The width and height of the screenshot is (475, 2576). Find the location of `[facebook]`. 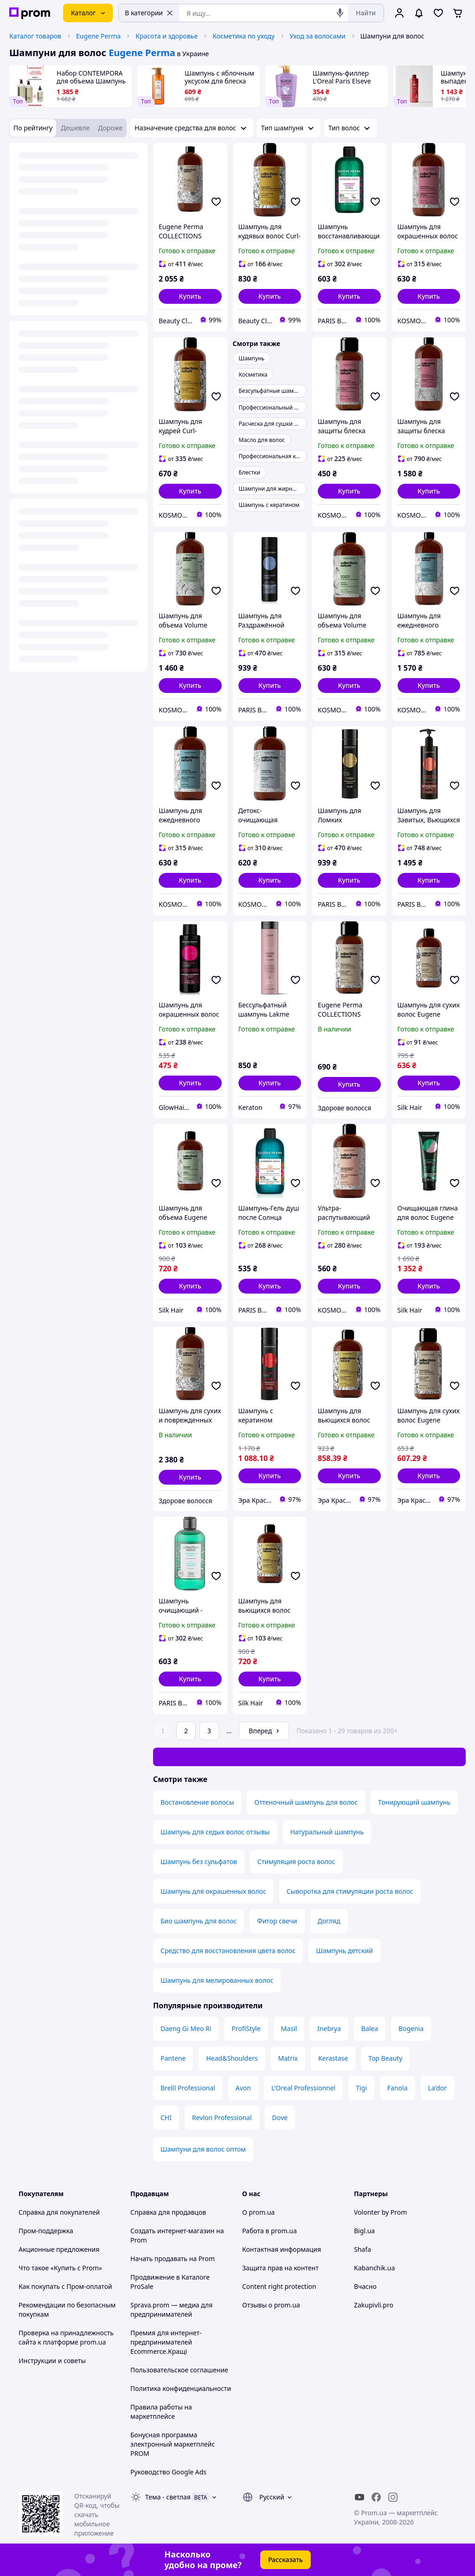

[facebook] is located at coordinates (376, 2497).